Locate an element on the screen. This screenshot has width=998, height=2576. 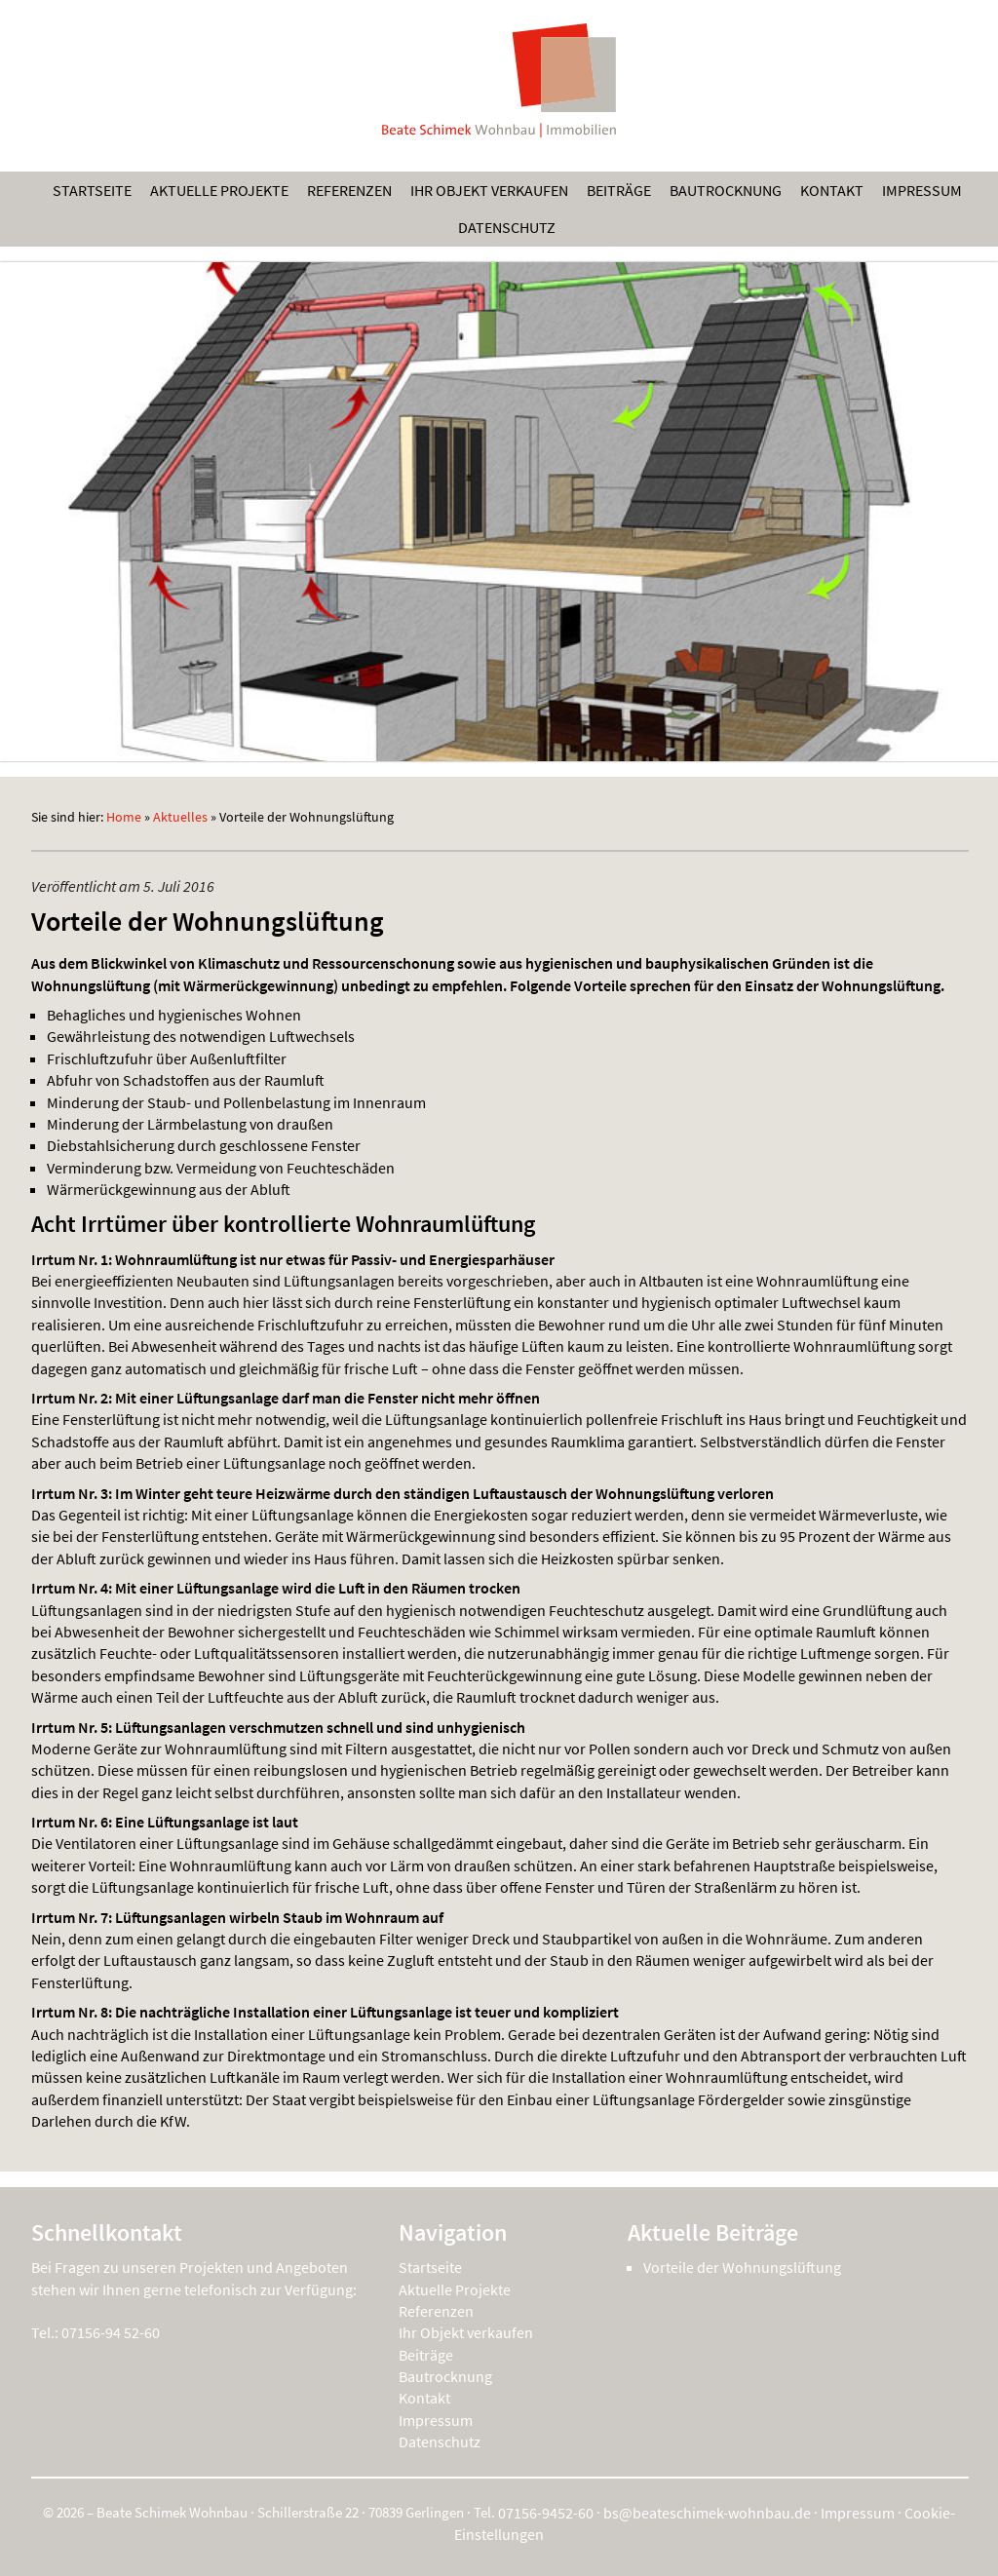
Impressum is located at coordinates (922, 190).